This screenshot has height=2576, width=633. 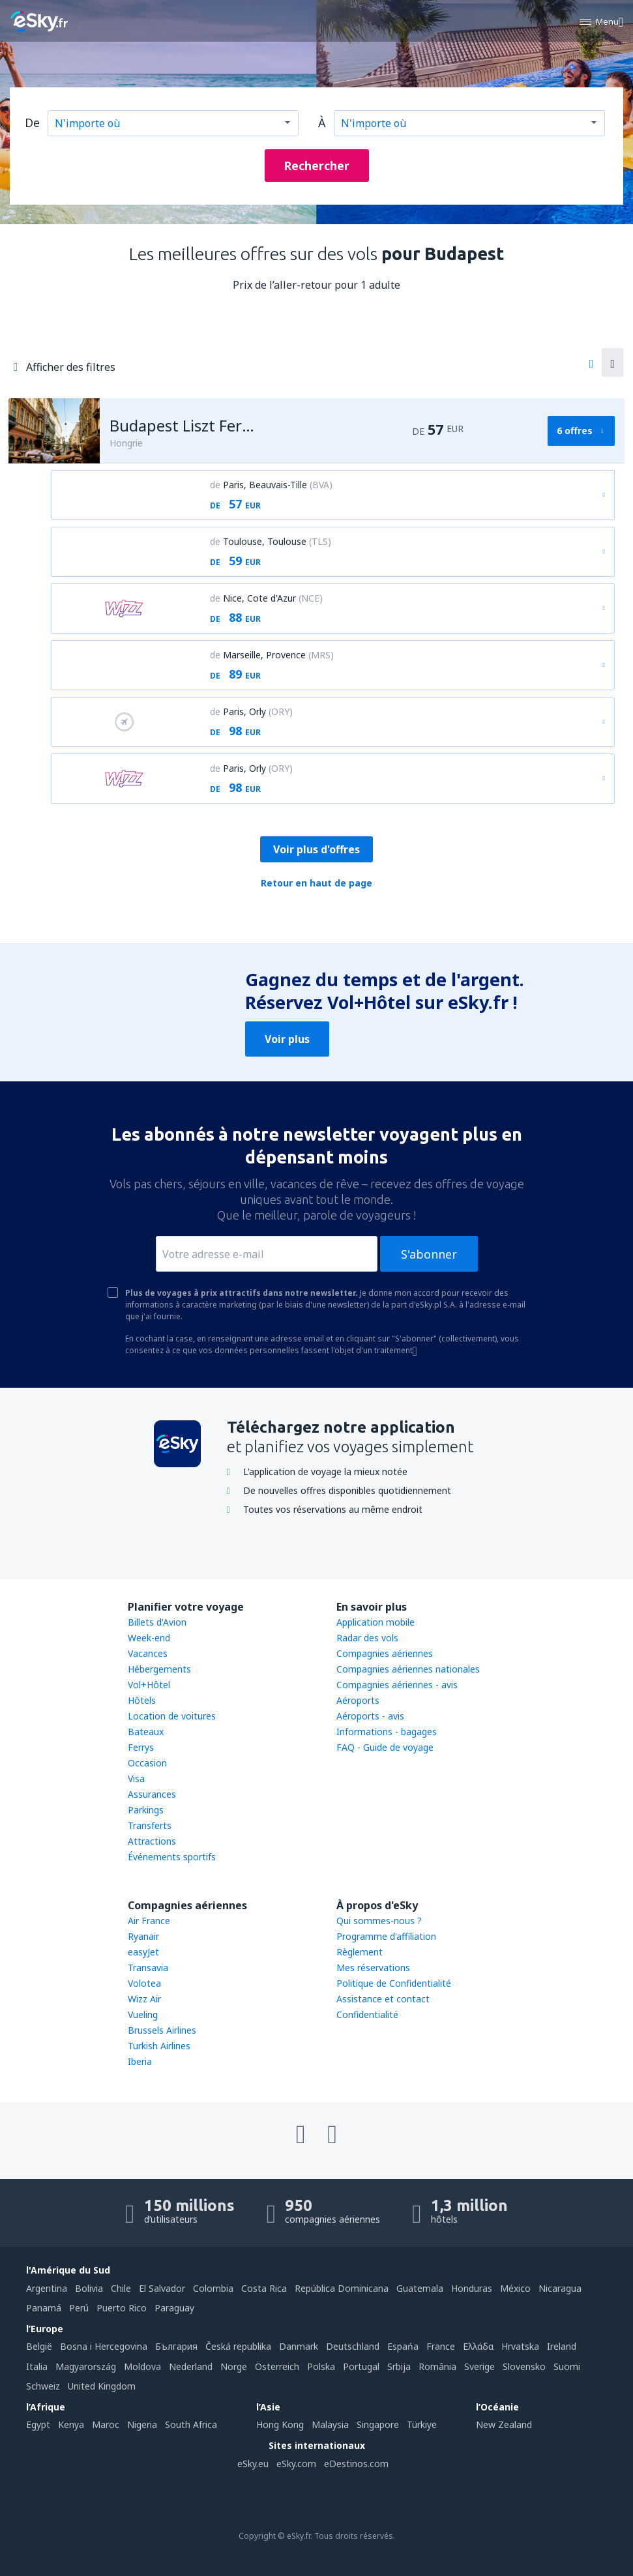 I want to click on Colombia, so click(x=213, y=2288).